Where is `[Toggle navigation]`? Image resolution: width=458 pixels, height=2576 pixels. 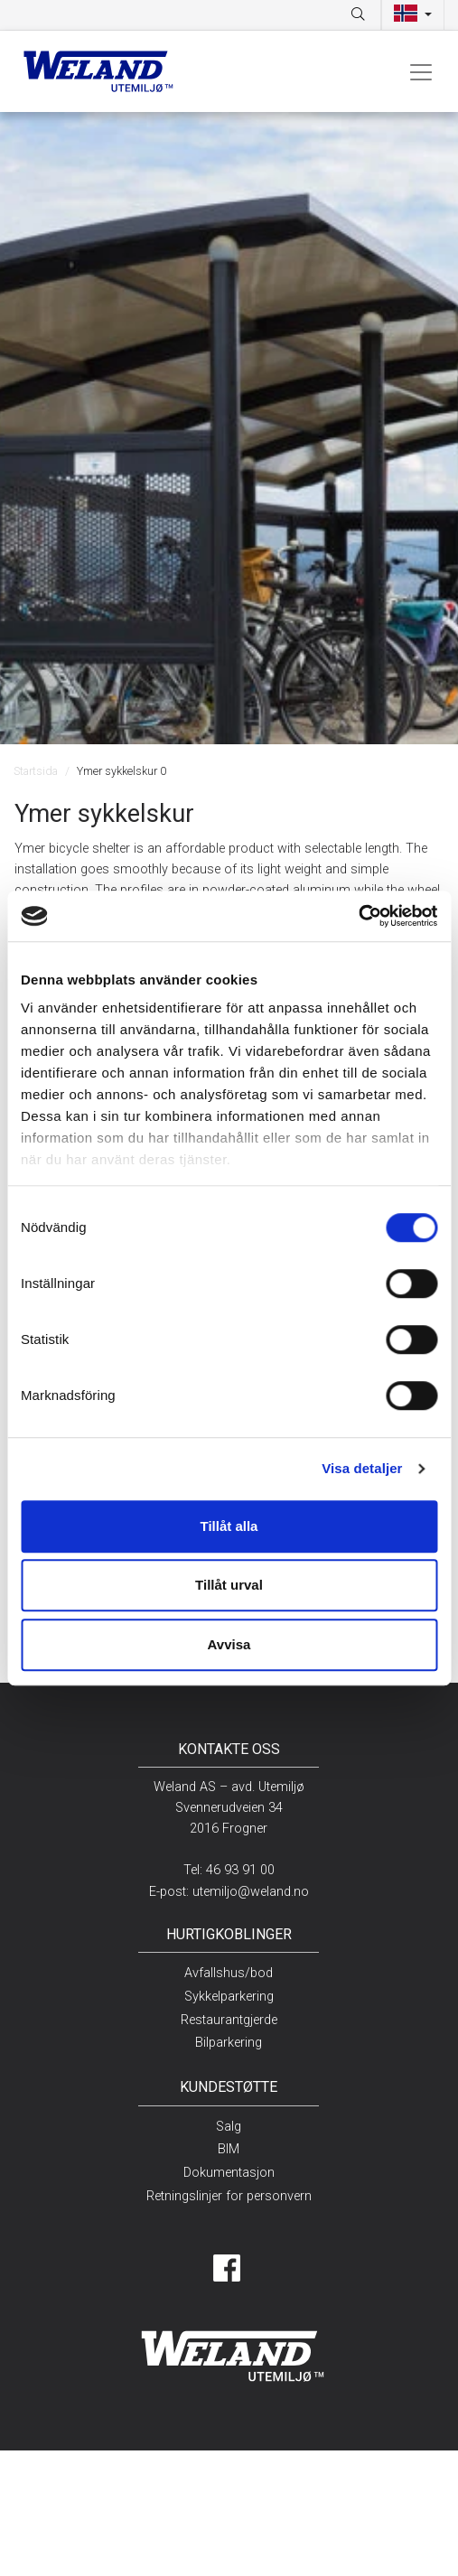 [Toggle navigation] is located at coordinates (421, 71).